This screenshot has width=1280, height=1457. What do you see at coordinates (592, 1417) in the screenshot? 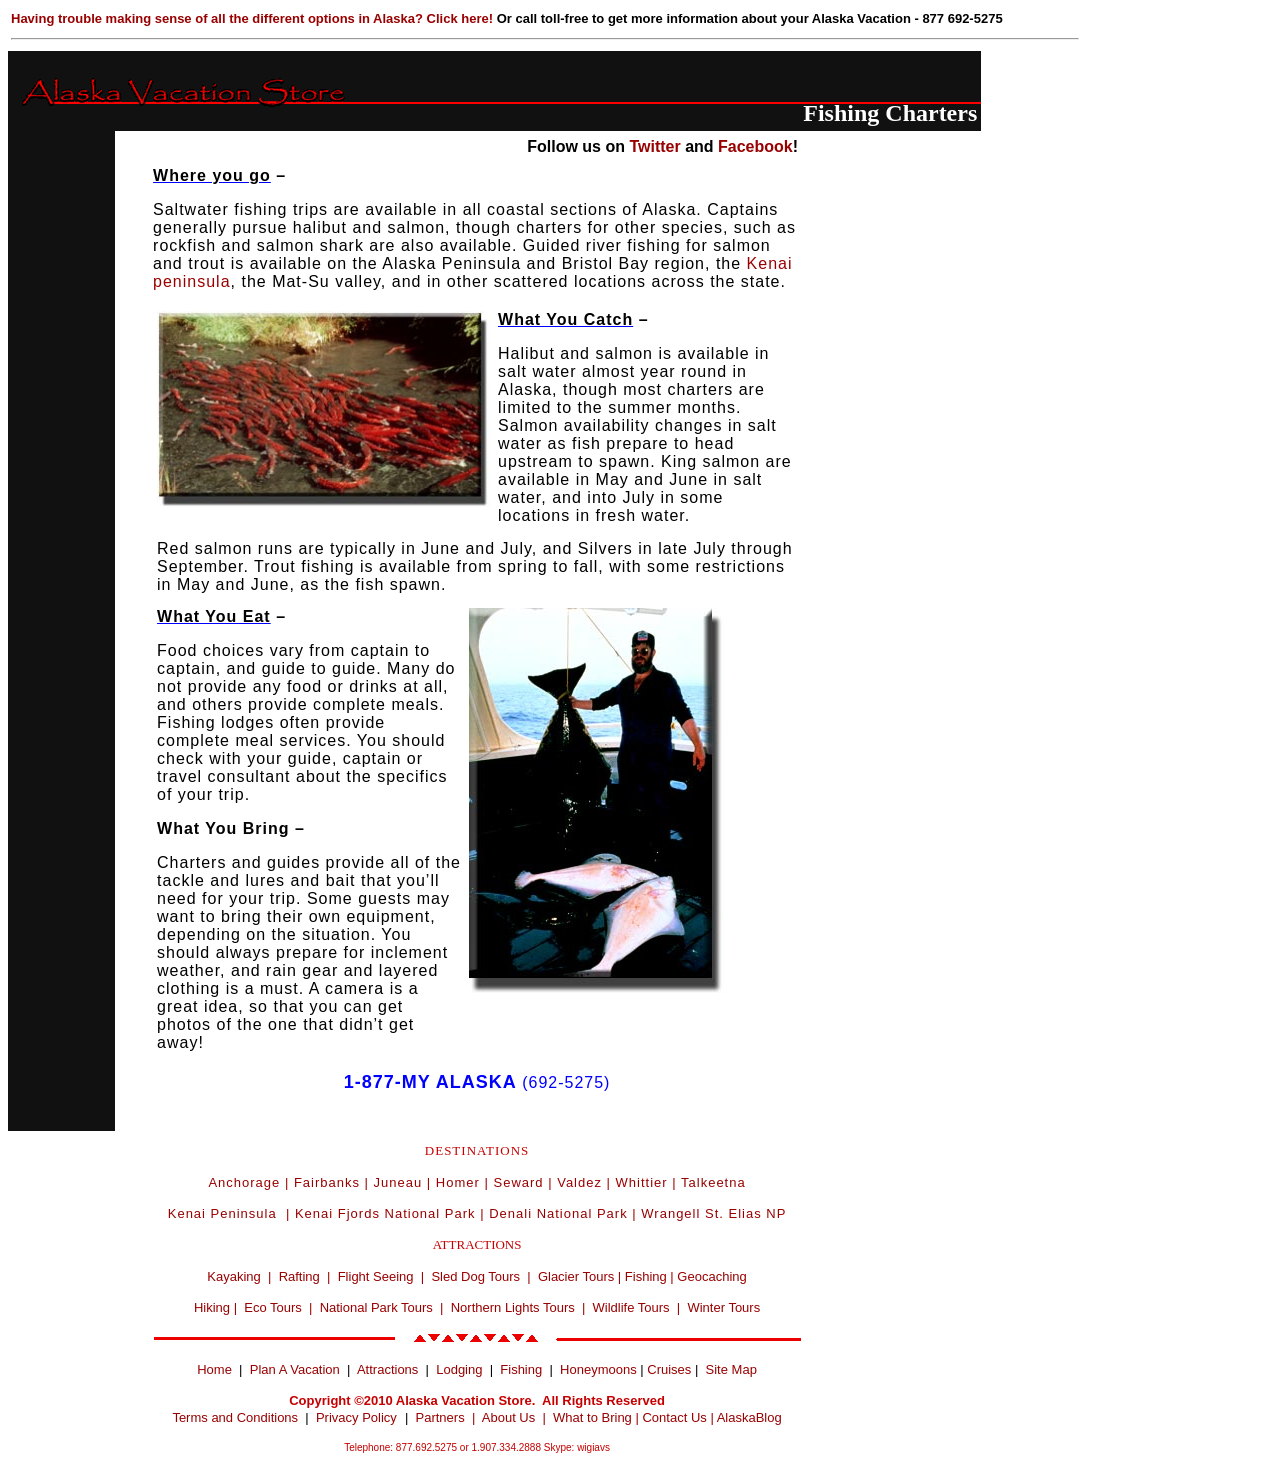
I see `What to Bring` at bounding box center [592, 1417].